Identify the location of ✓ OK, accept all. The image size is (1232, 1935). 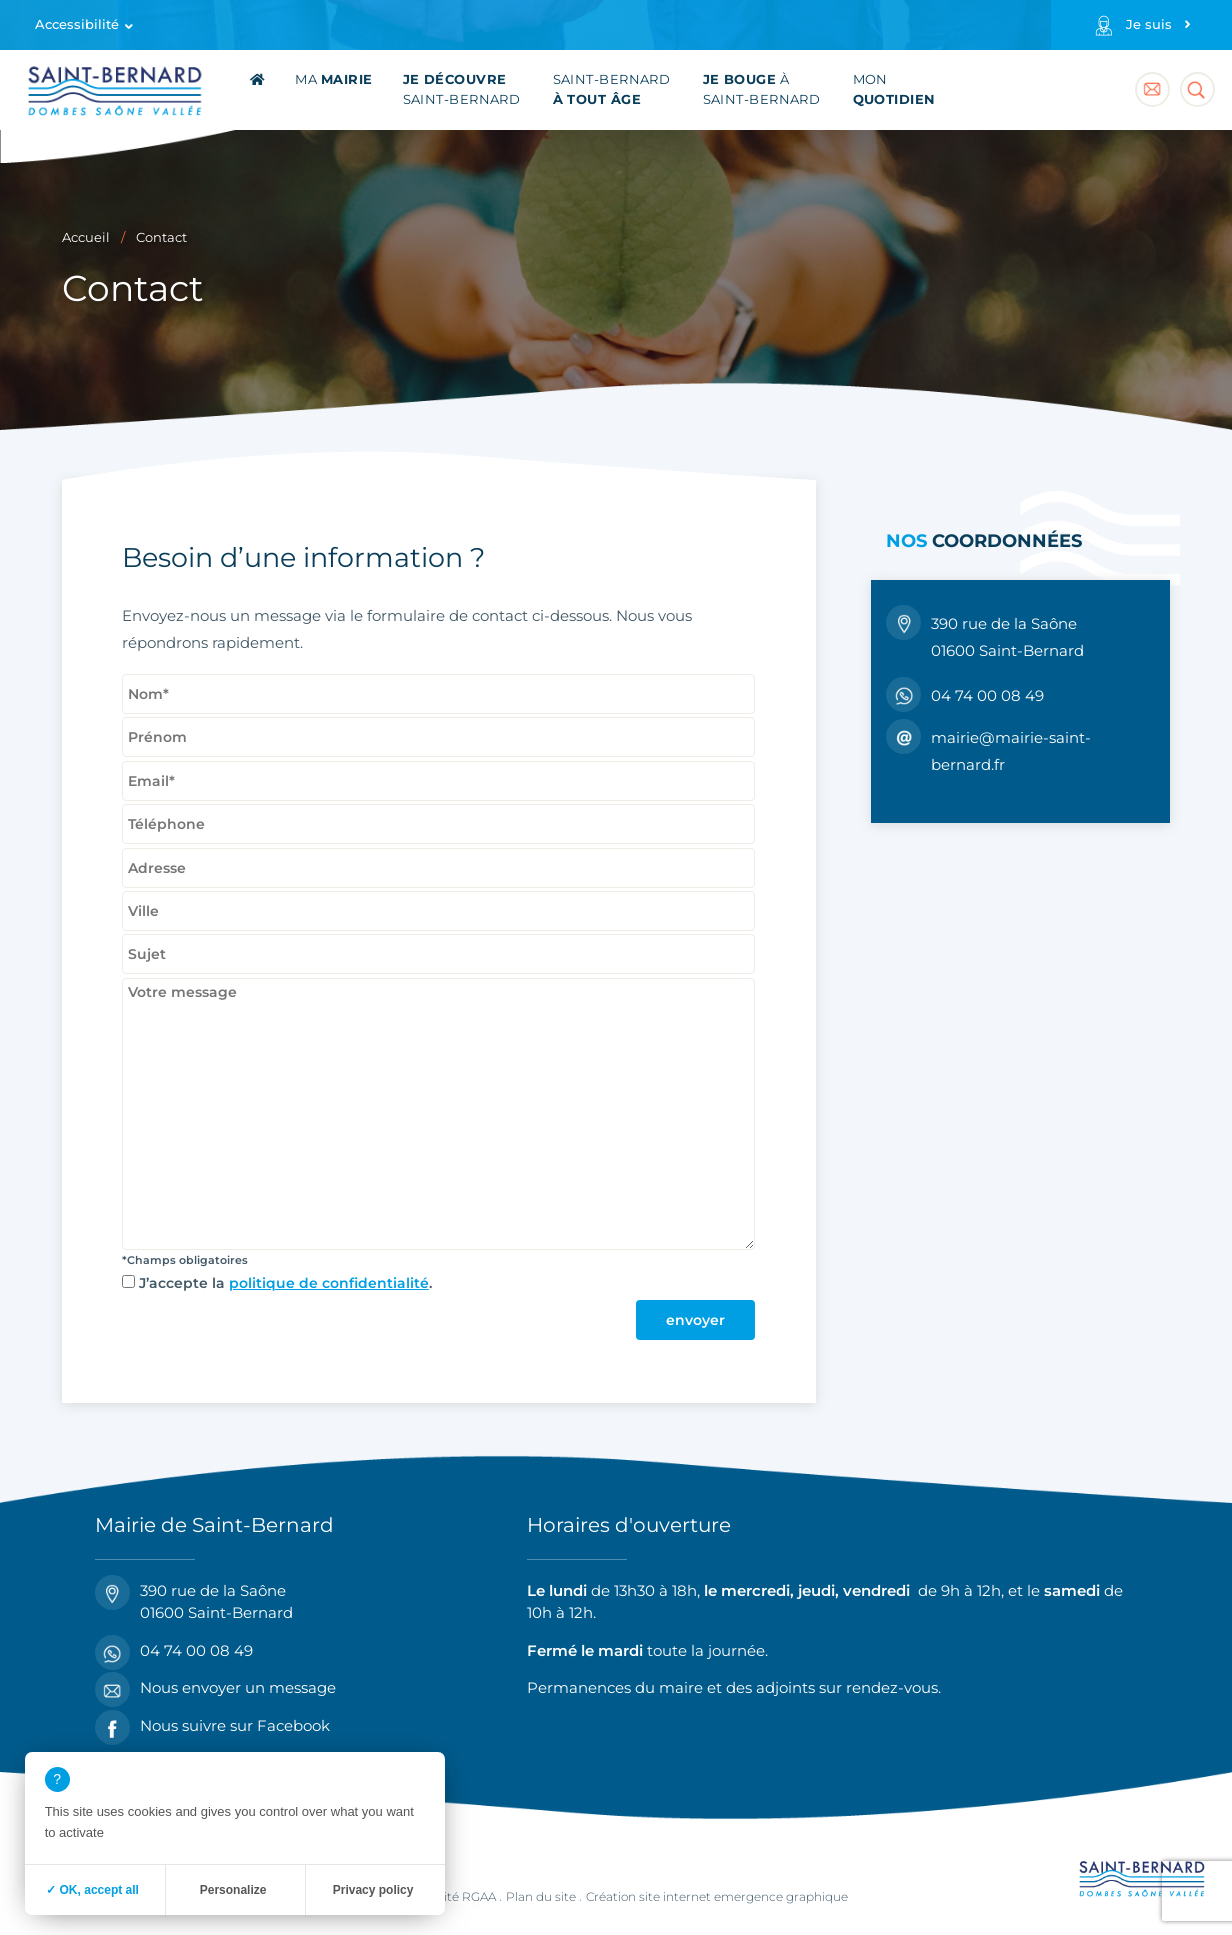
(92, 1890).